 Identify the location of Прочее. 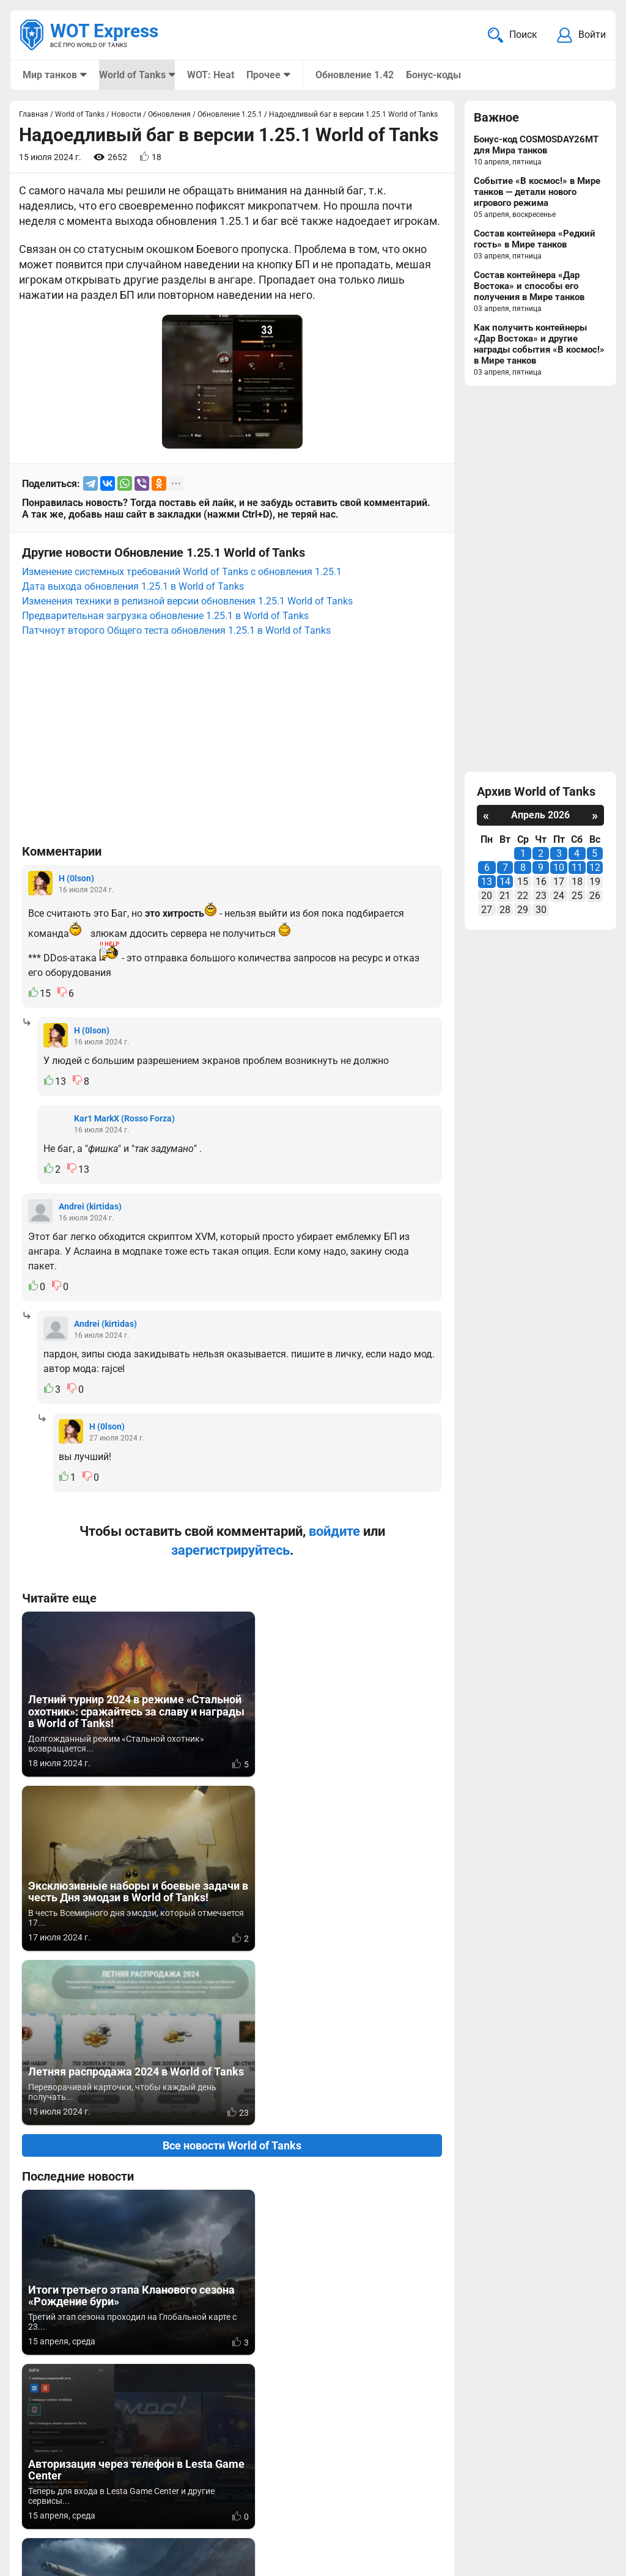
(263, 75).